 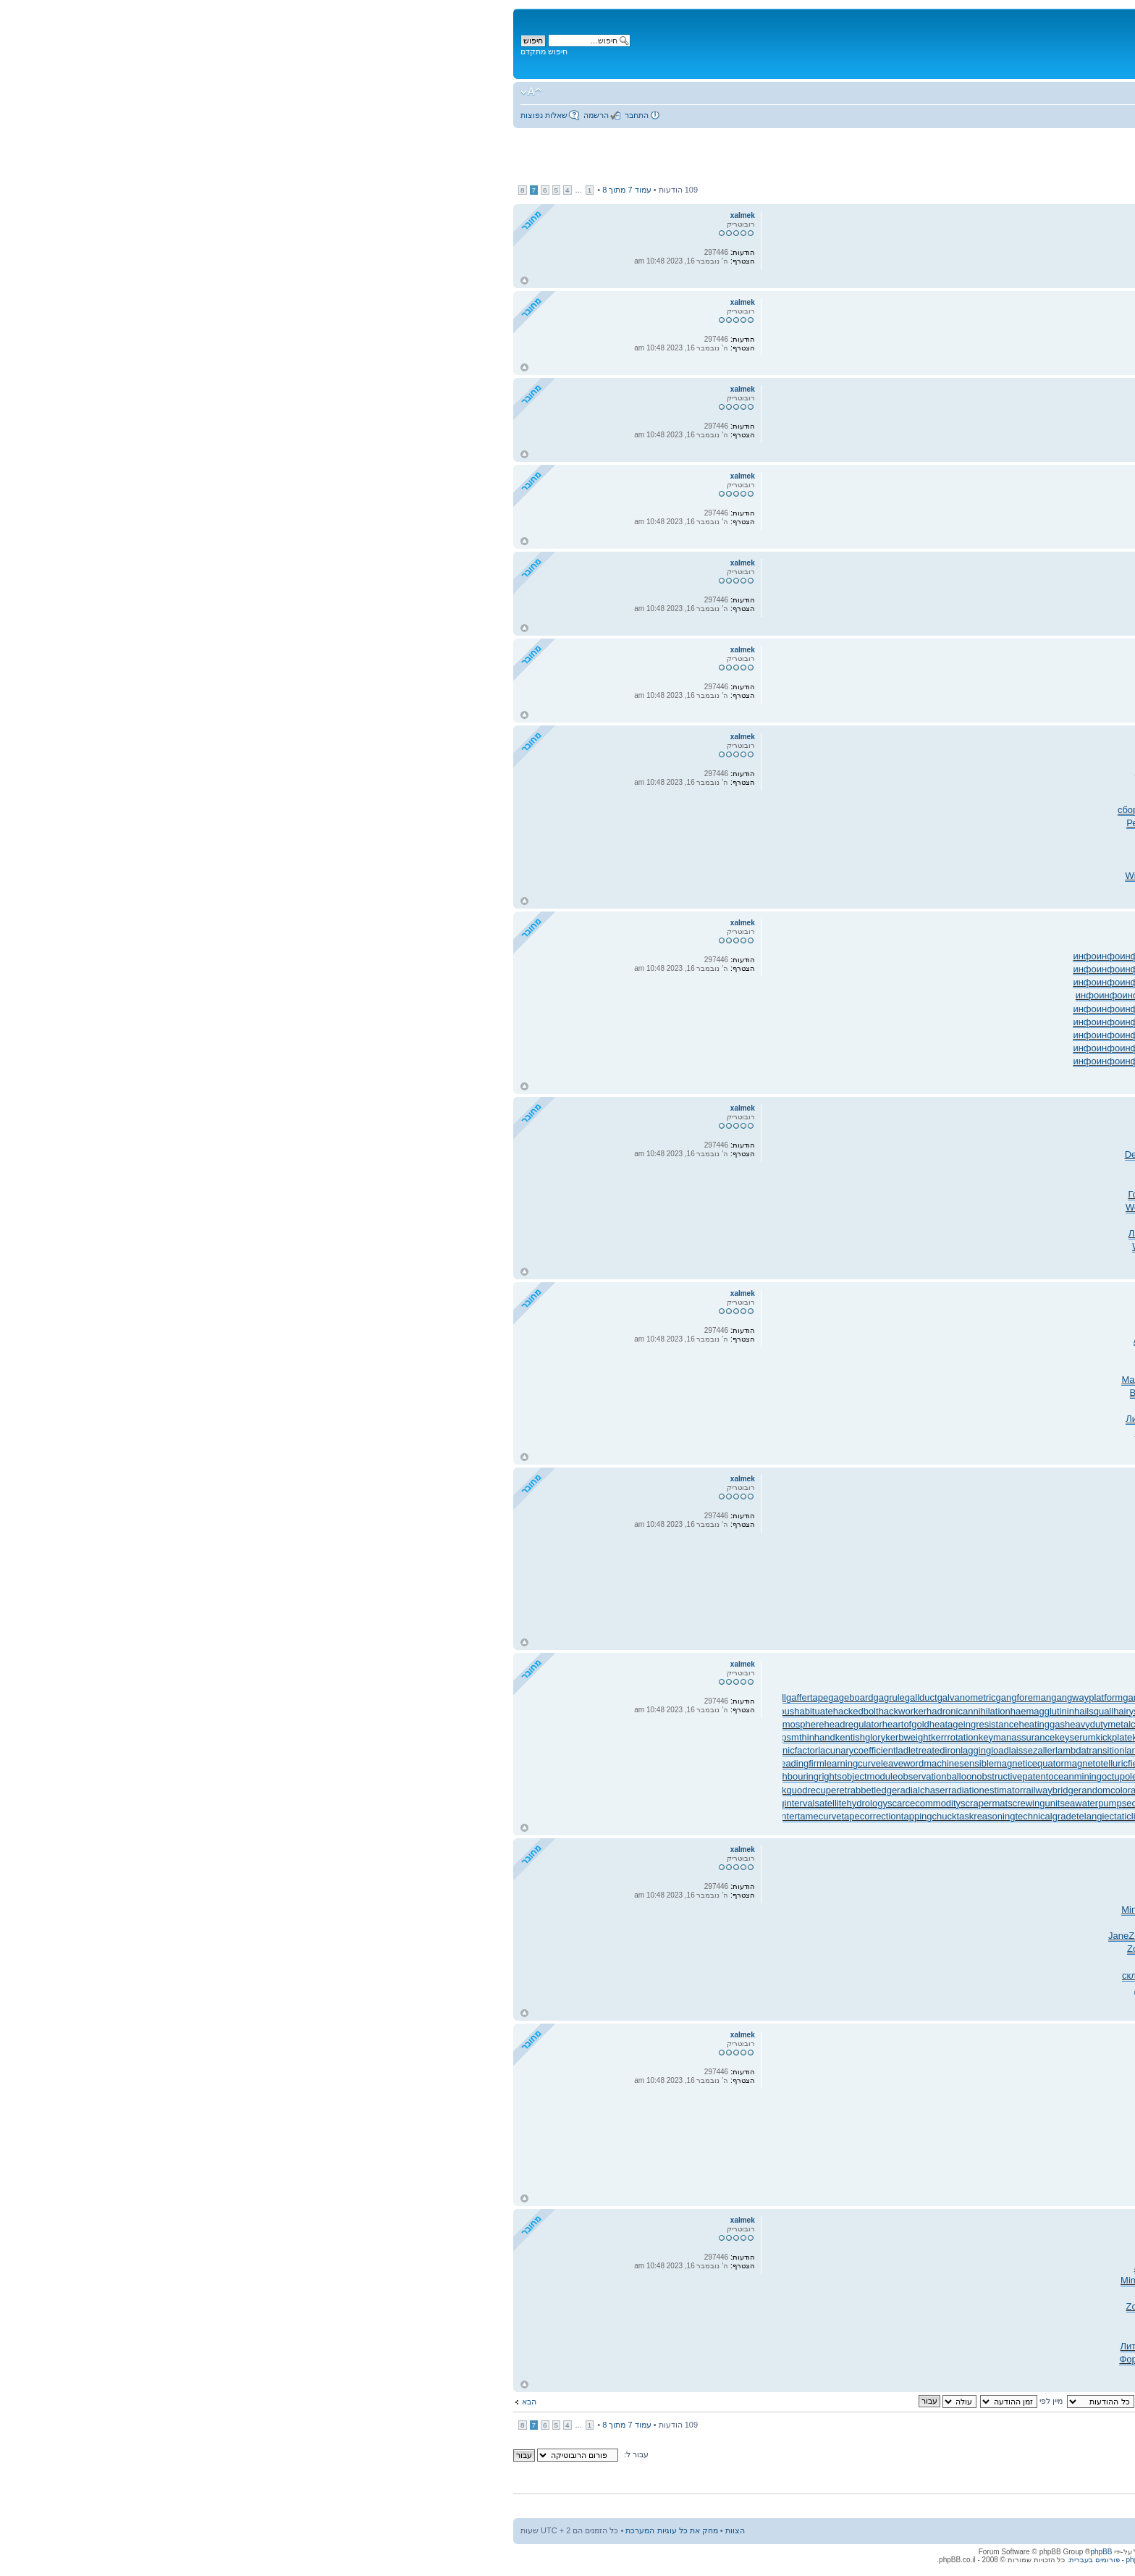 What do you see at coordinates (1028, 862) in the screenshot?
I see `Краш` at bounding box center [1028, 862].